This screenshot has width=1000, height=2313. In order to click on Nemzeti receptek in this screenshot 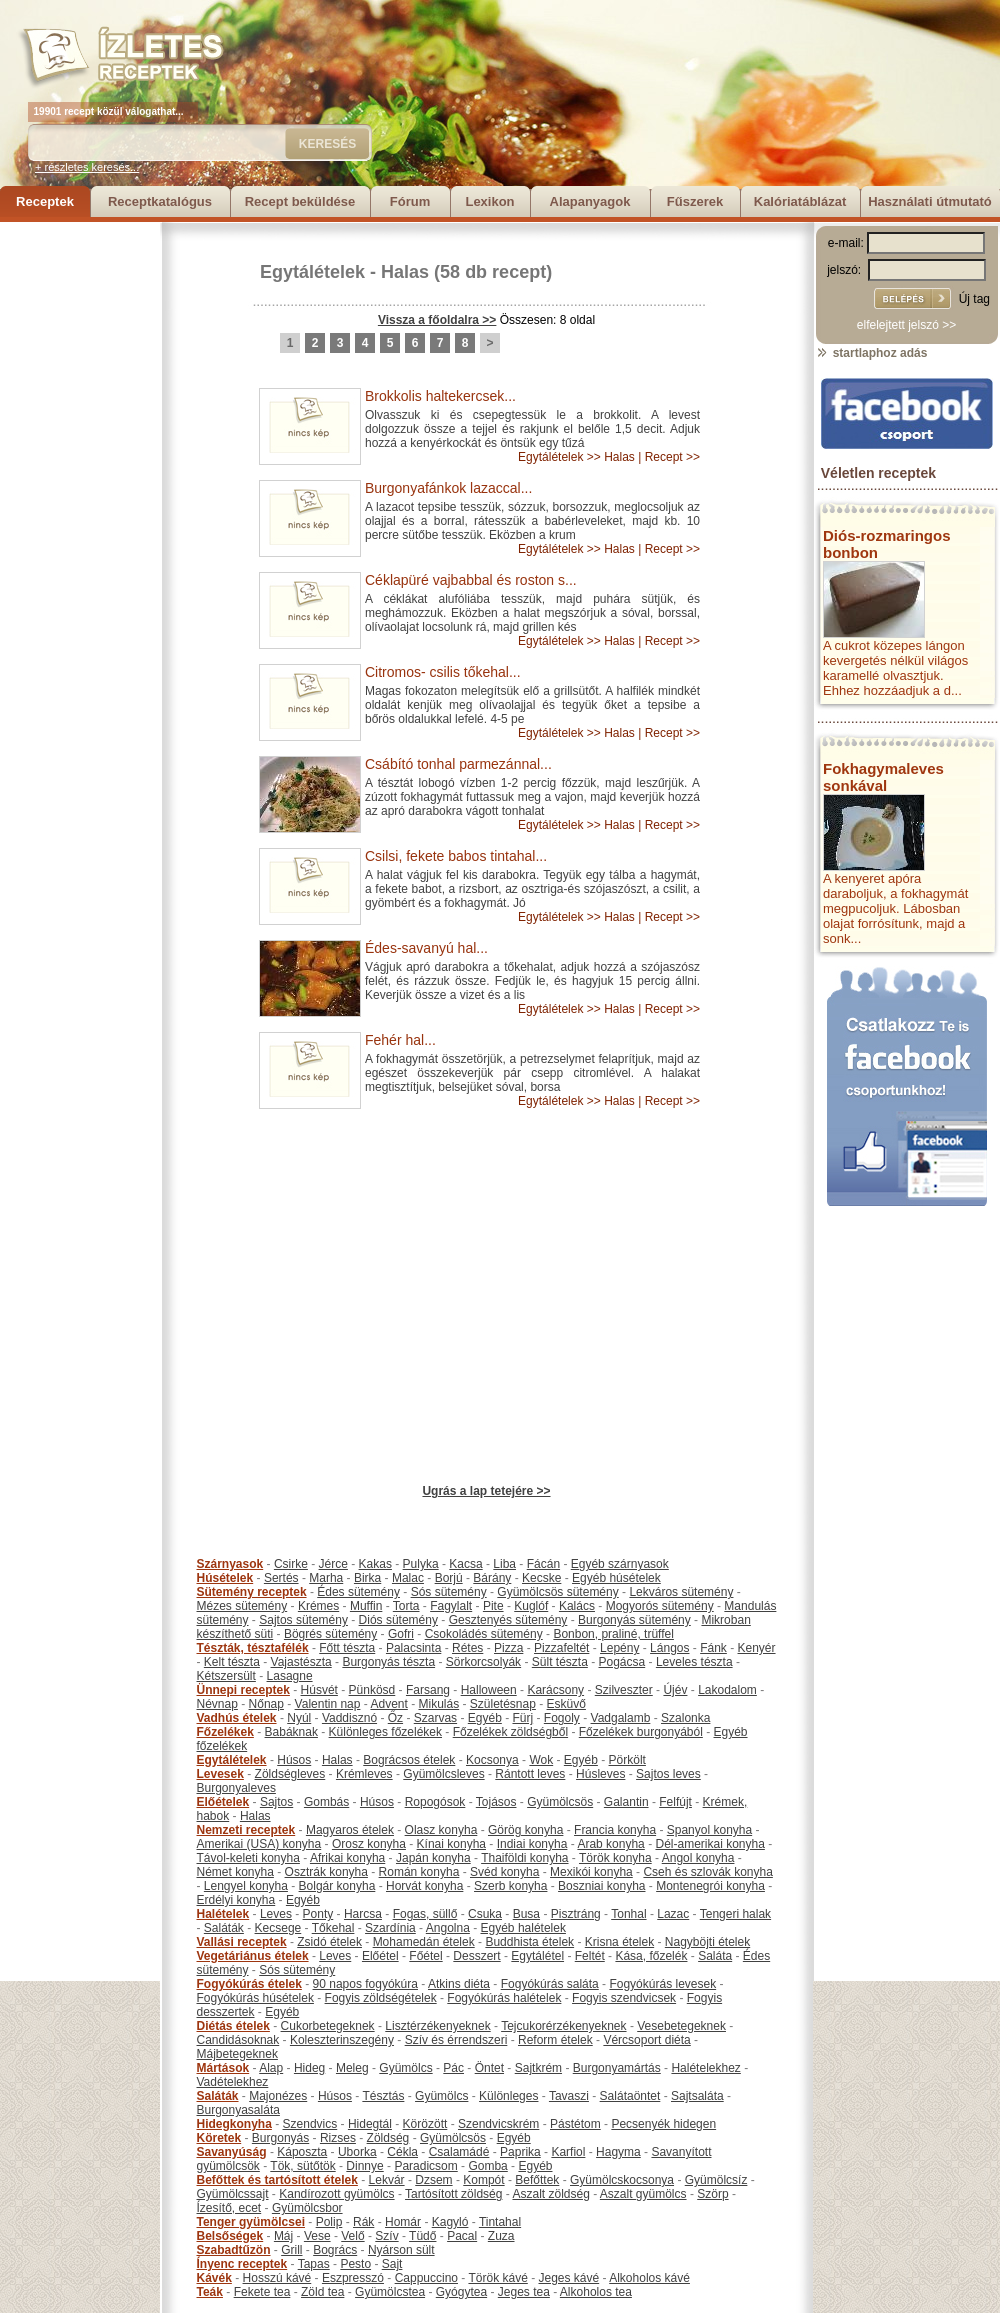, I will do `click(246, 1830)`.